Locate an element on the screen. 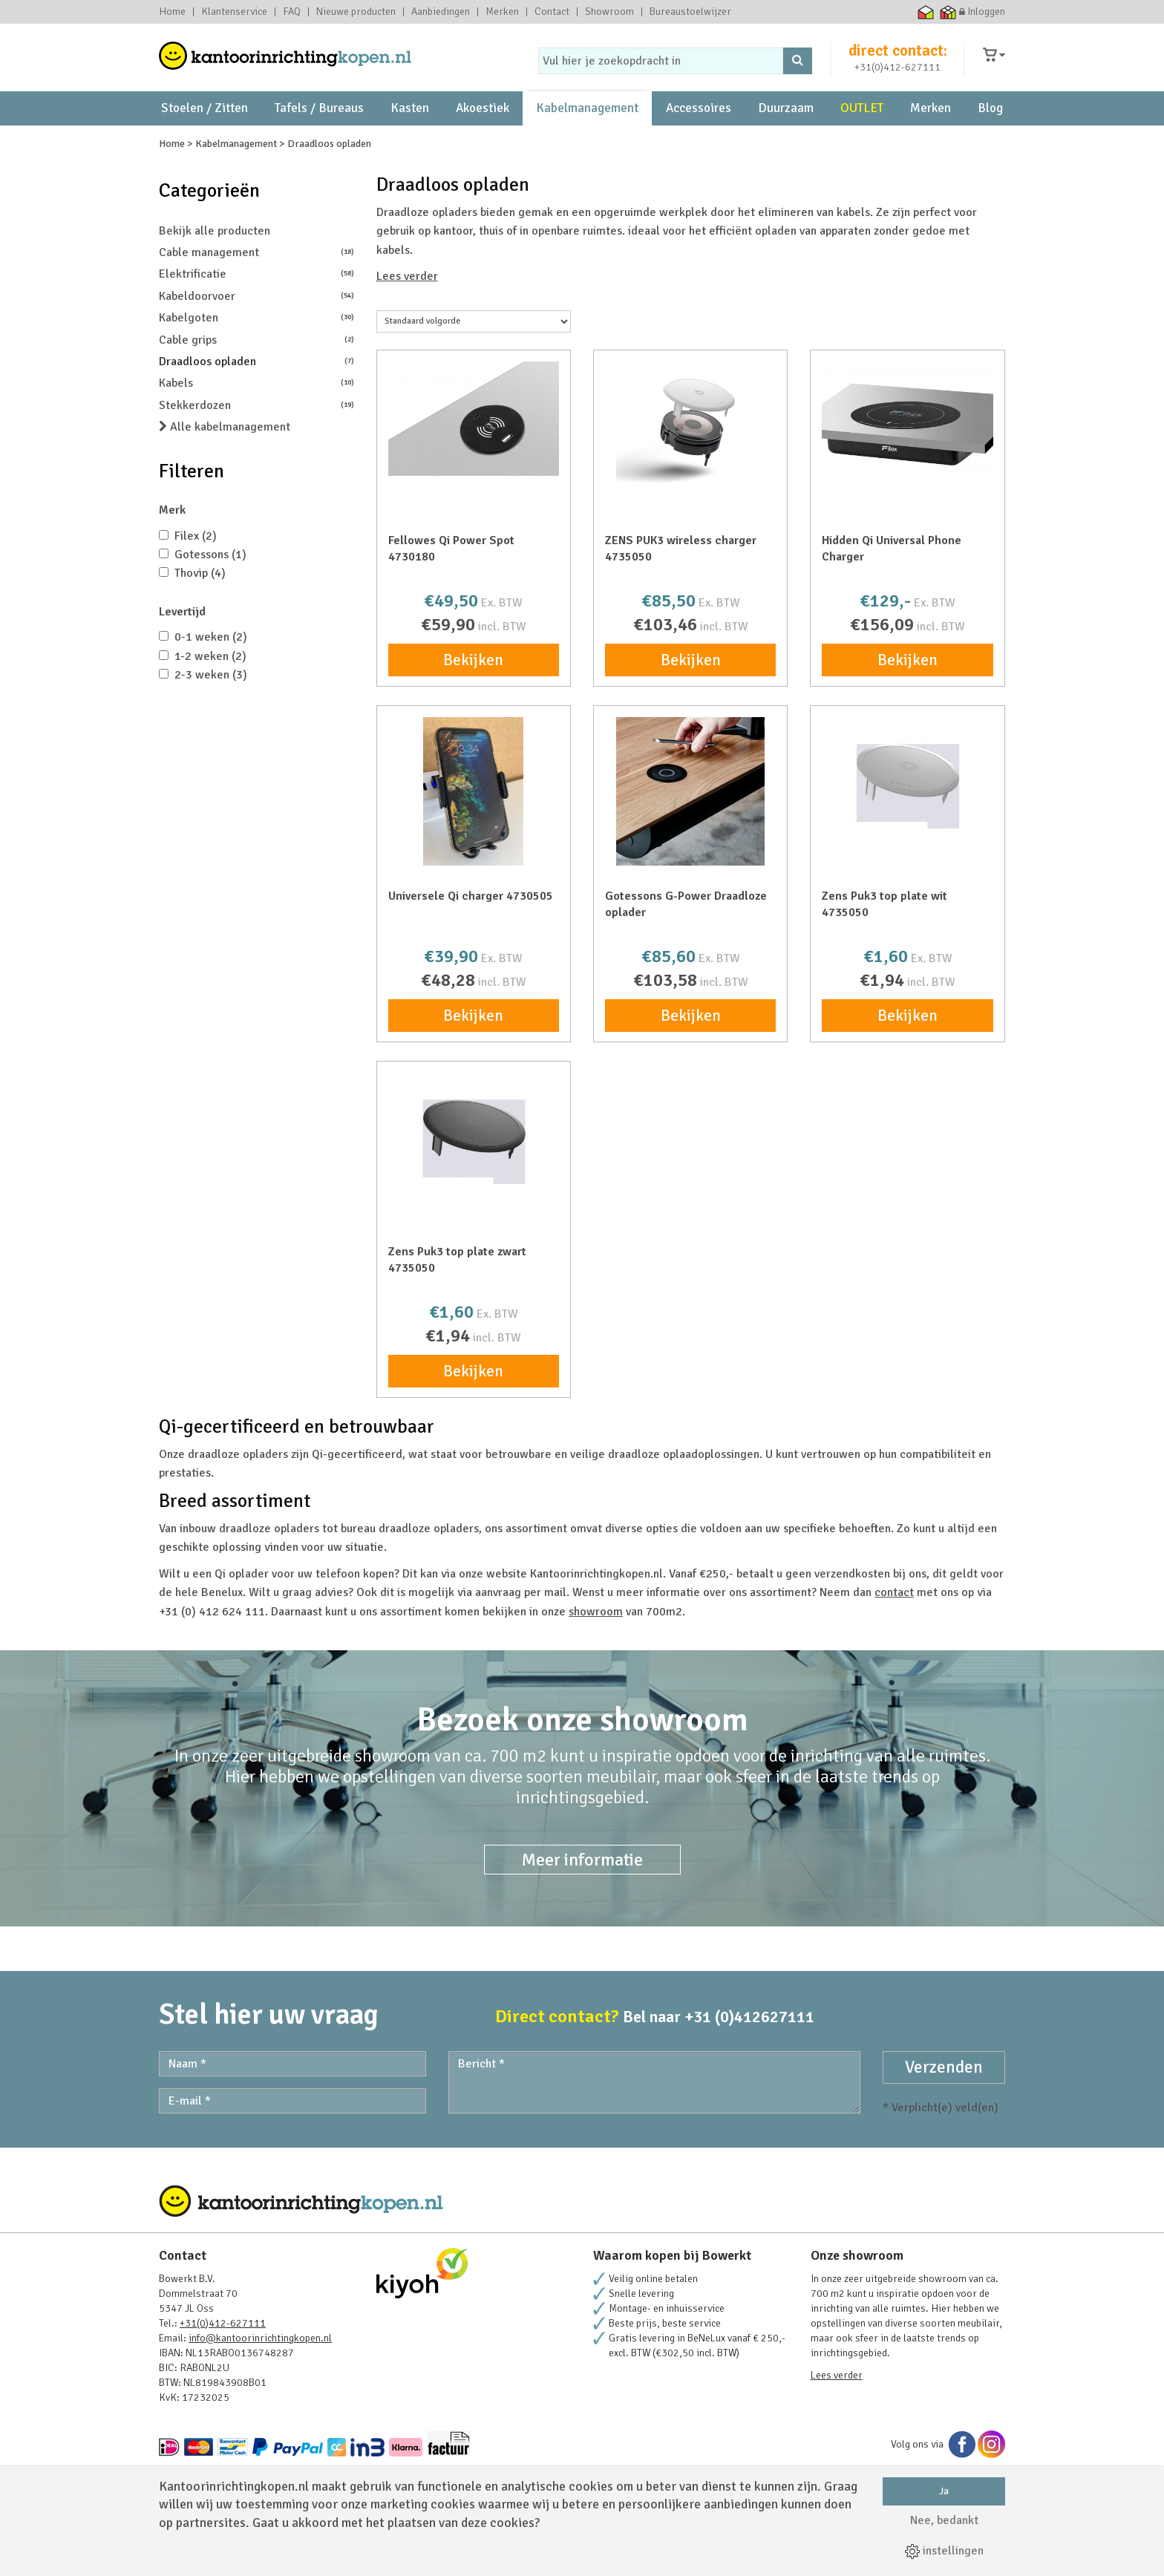  OUTLET is located at coordinates (861, 119).